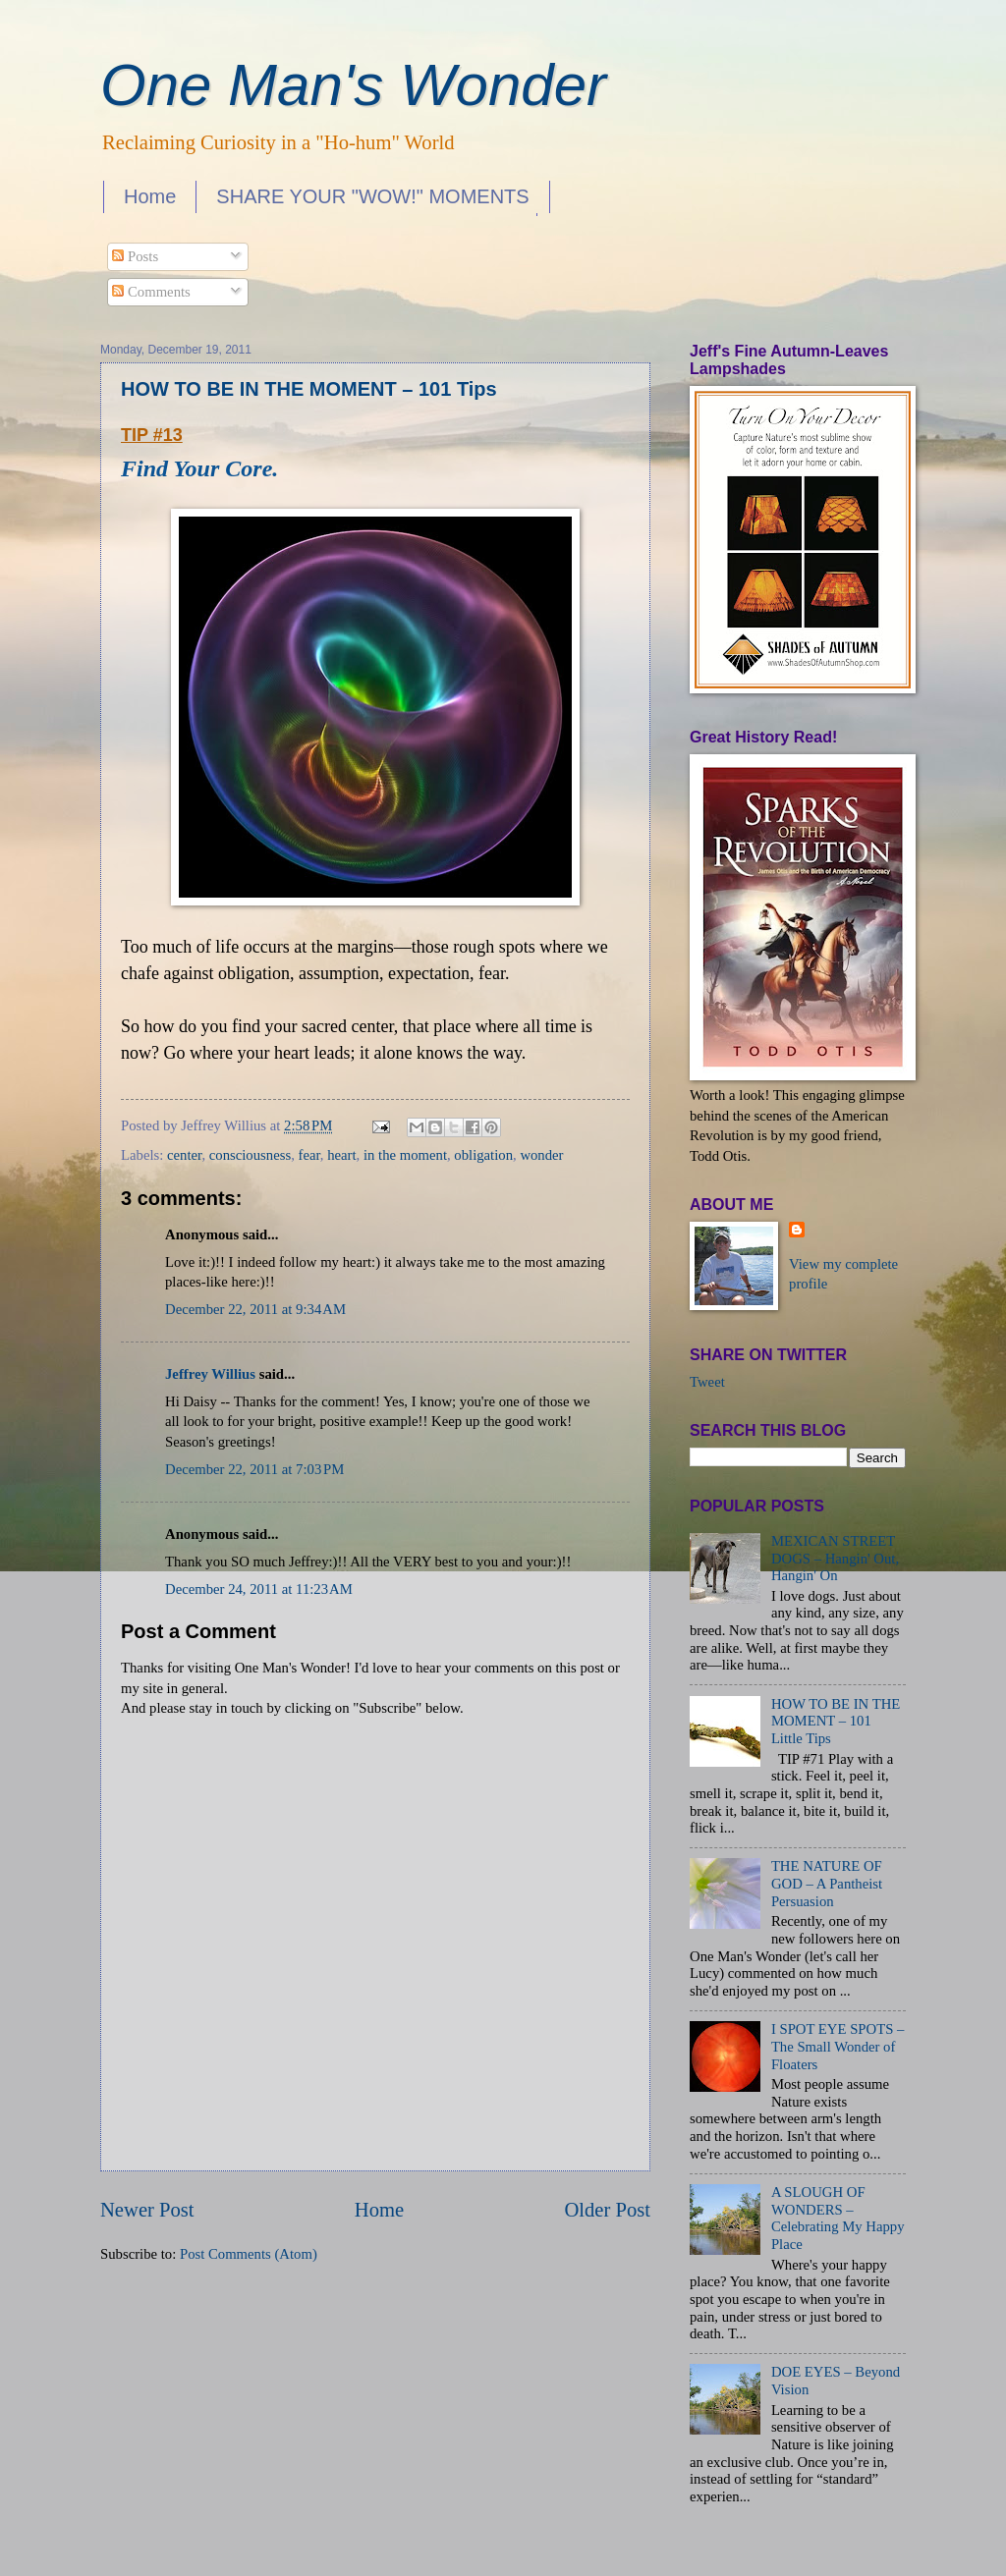 The width and height of the screenshot is (1006, 2576). I want to click on December 24, 2011 at 11:23 AM, so click(259, 1589).